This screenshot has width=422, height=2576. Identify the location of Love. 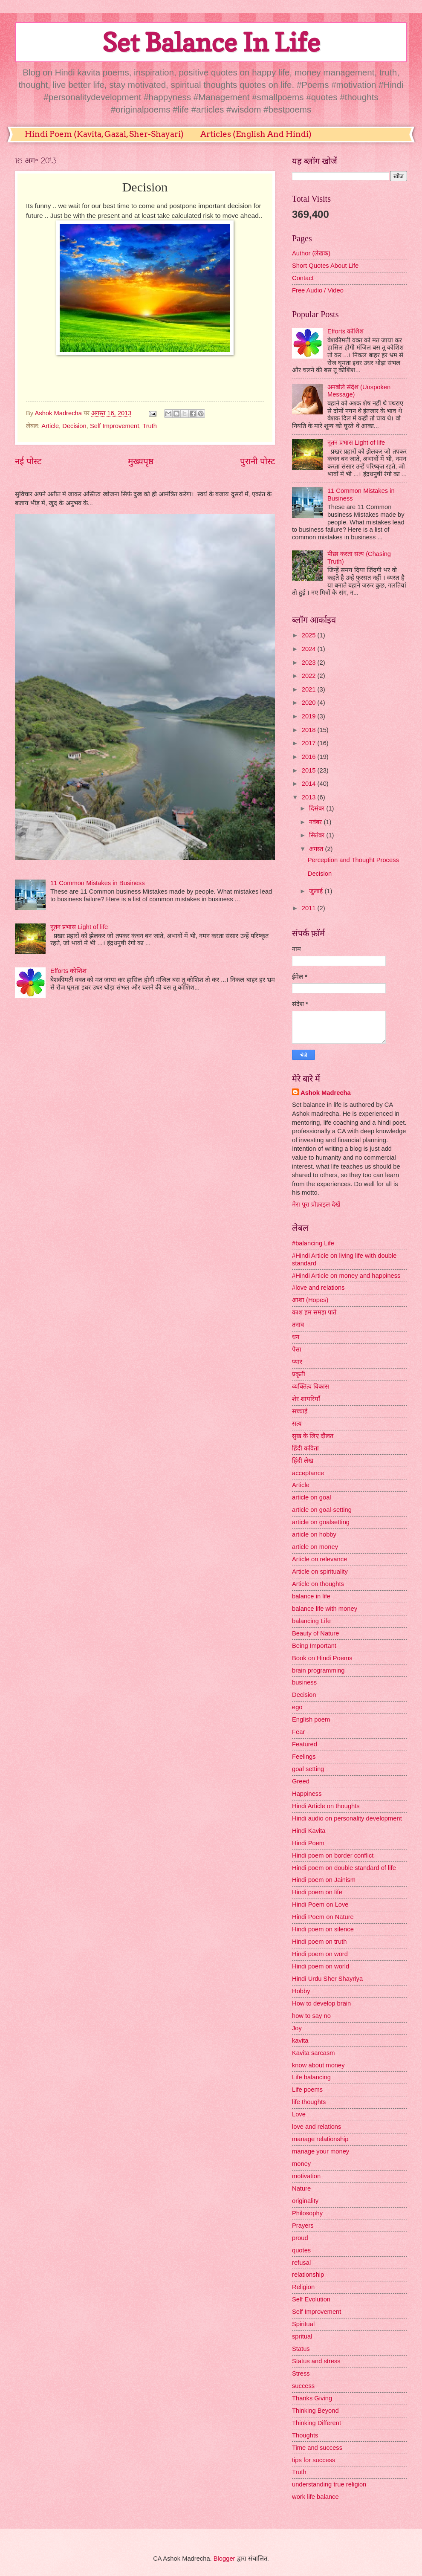
(299, 2114).